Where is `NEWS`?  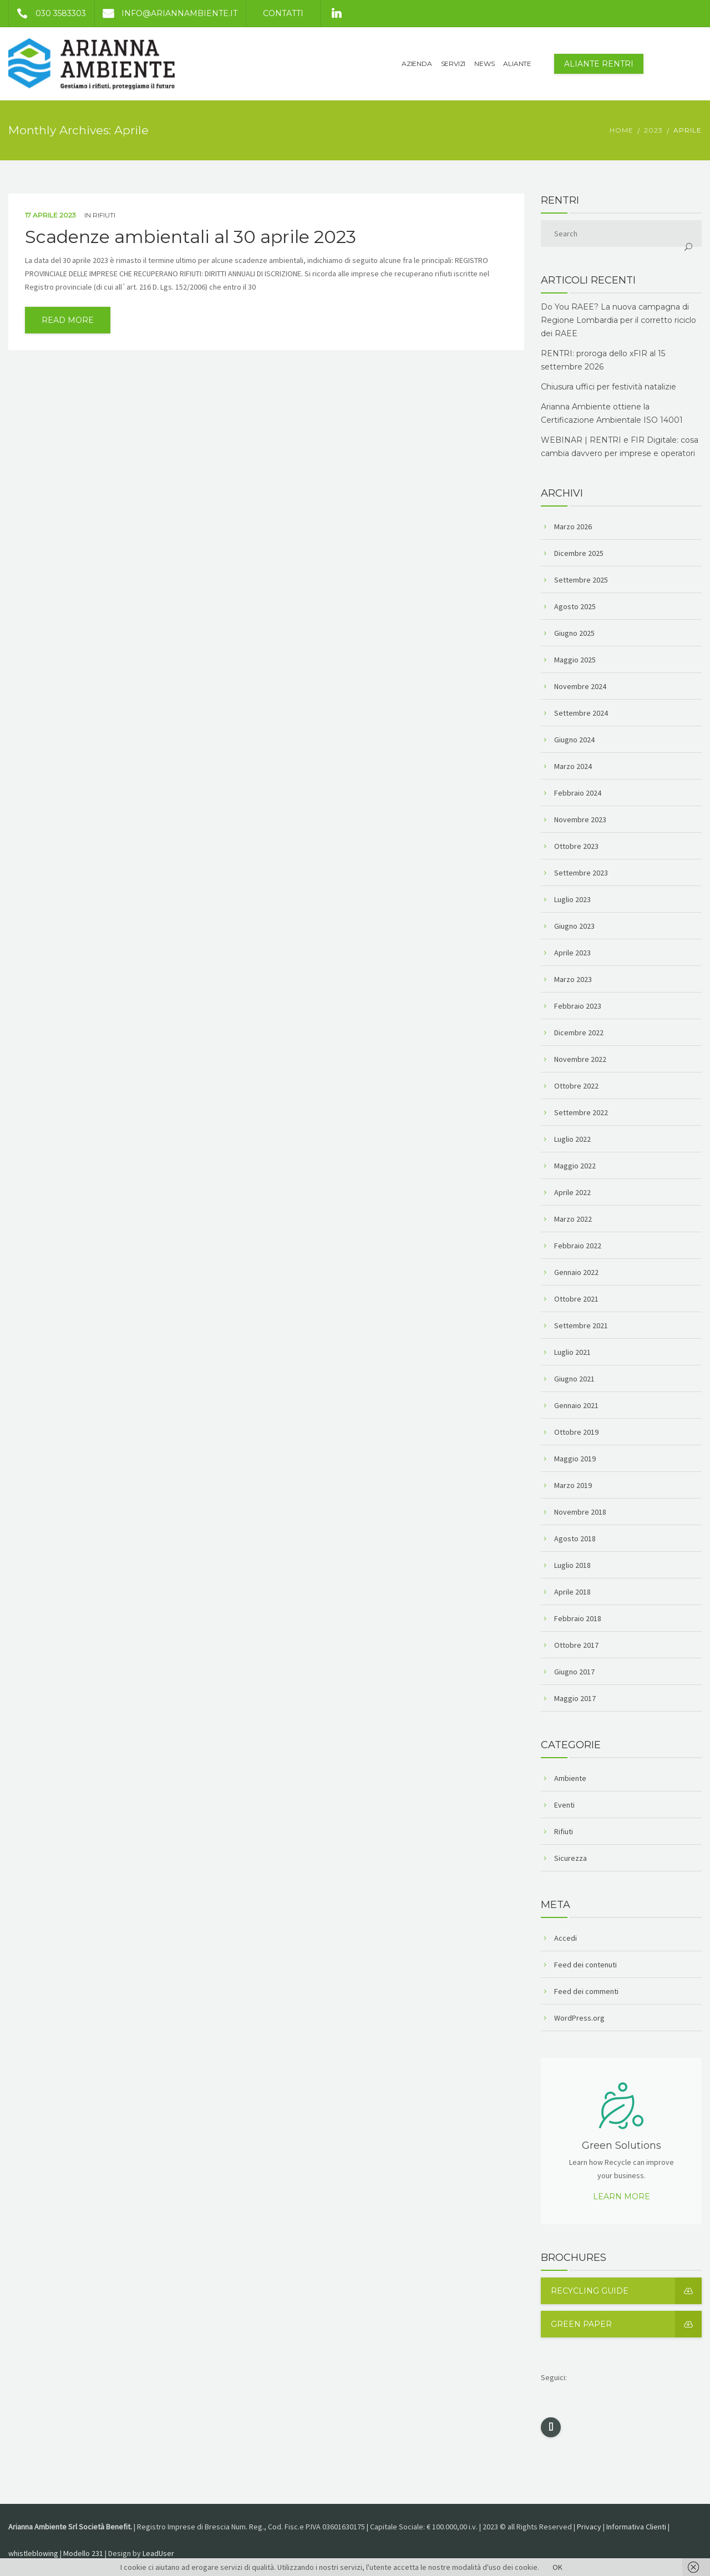
NEWS is located at coordinates (484, 63).